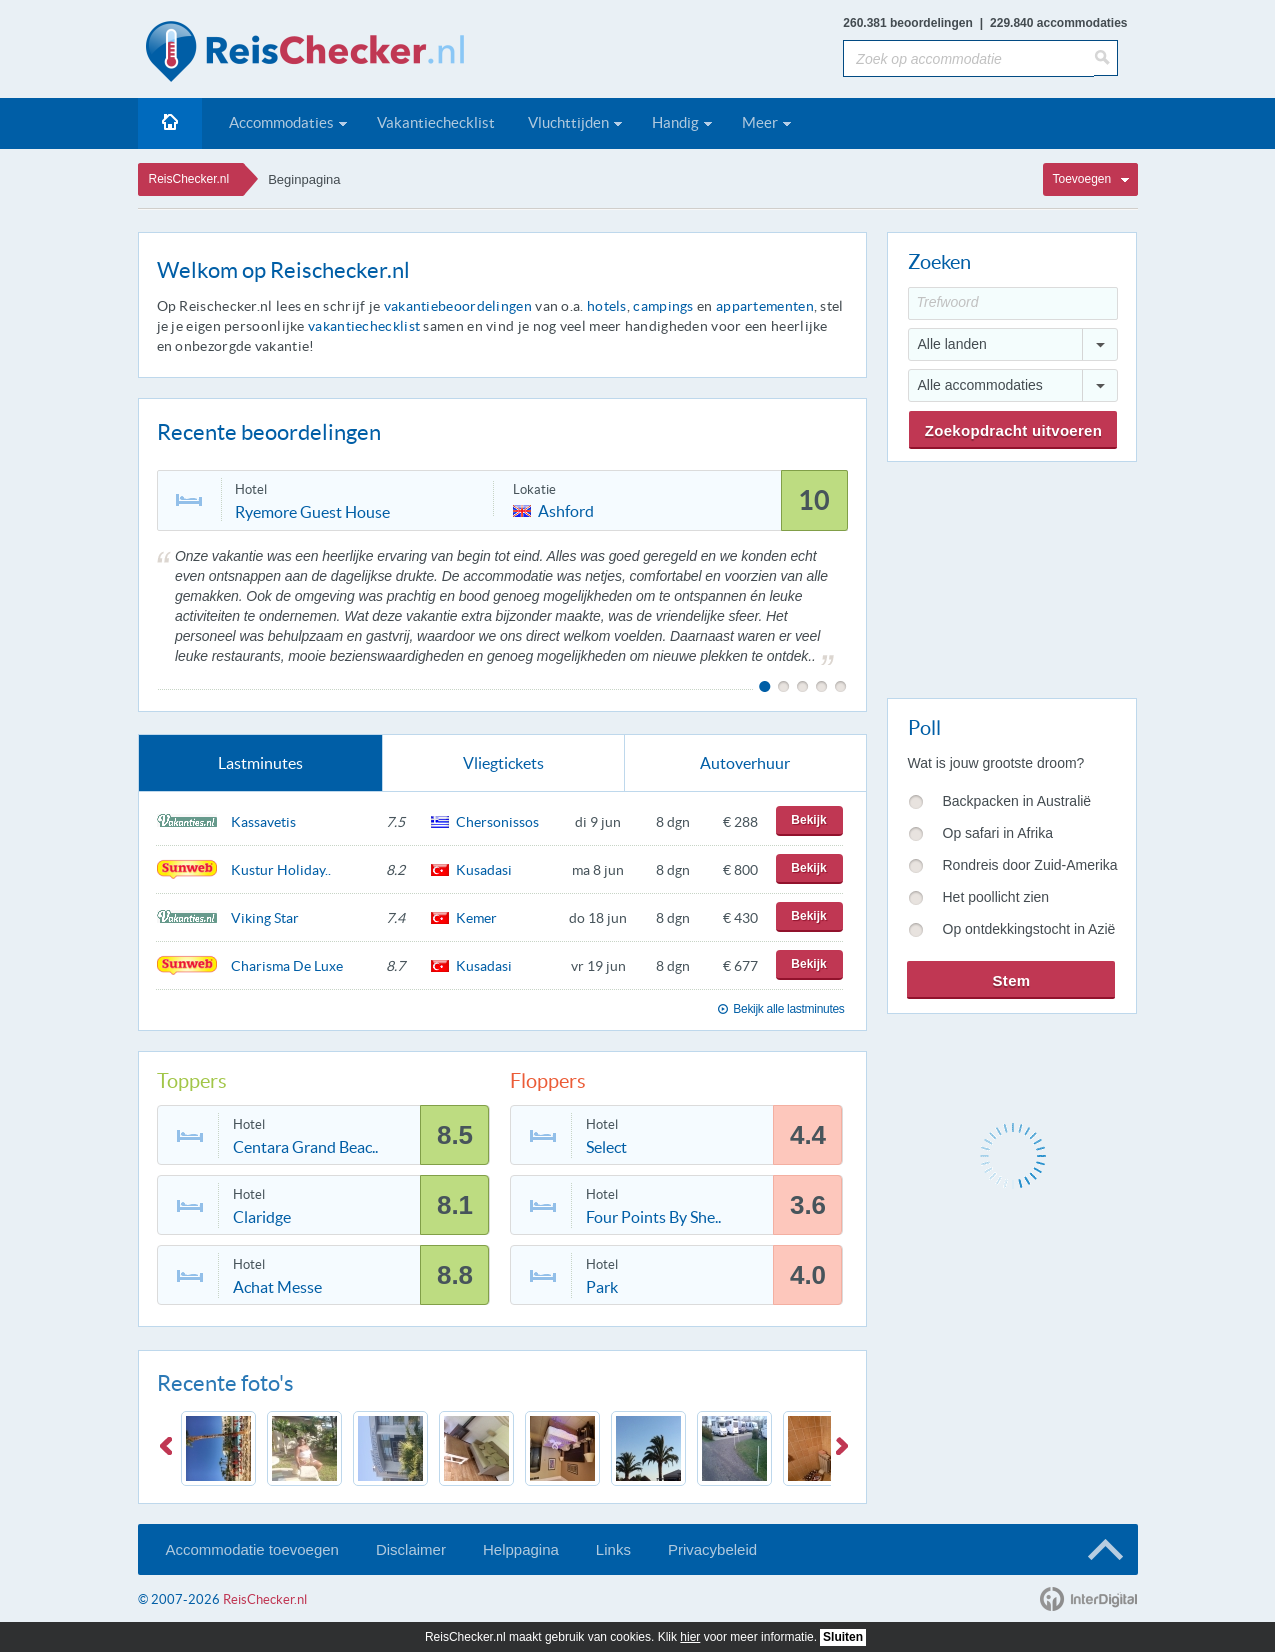 The width and height of the screenshot is (1275, 1652). I want to click on [Zoeken], so click(1106, 58).